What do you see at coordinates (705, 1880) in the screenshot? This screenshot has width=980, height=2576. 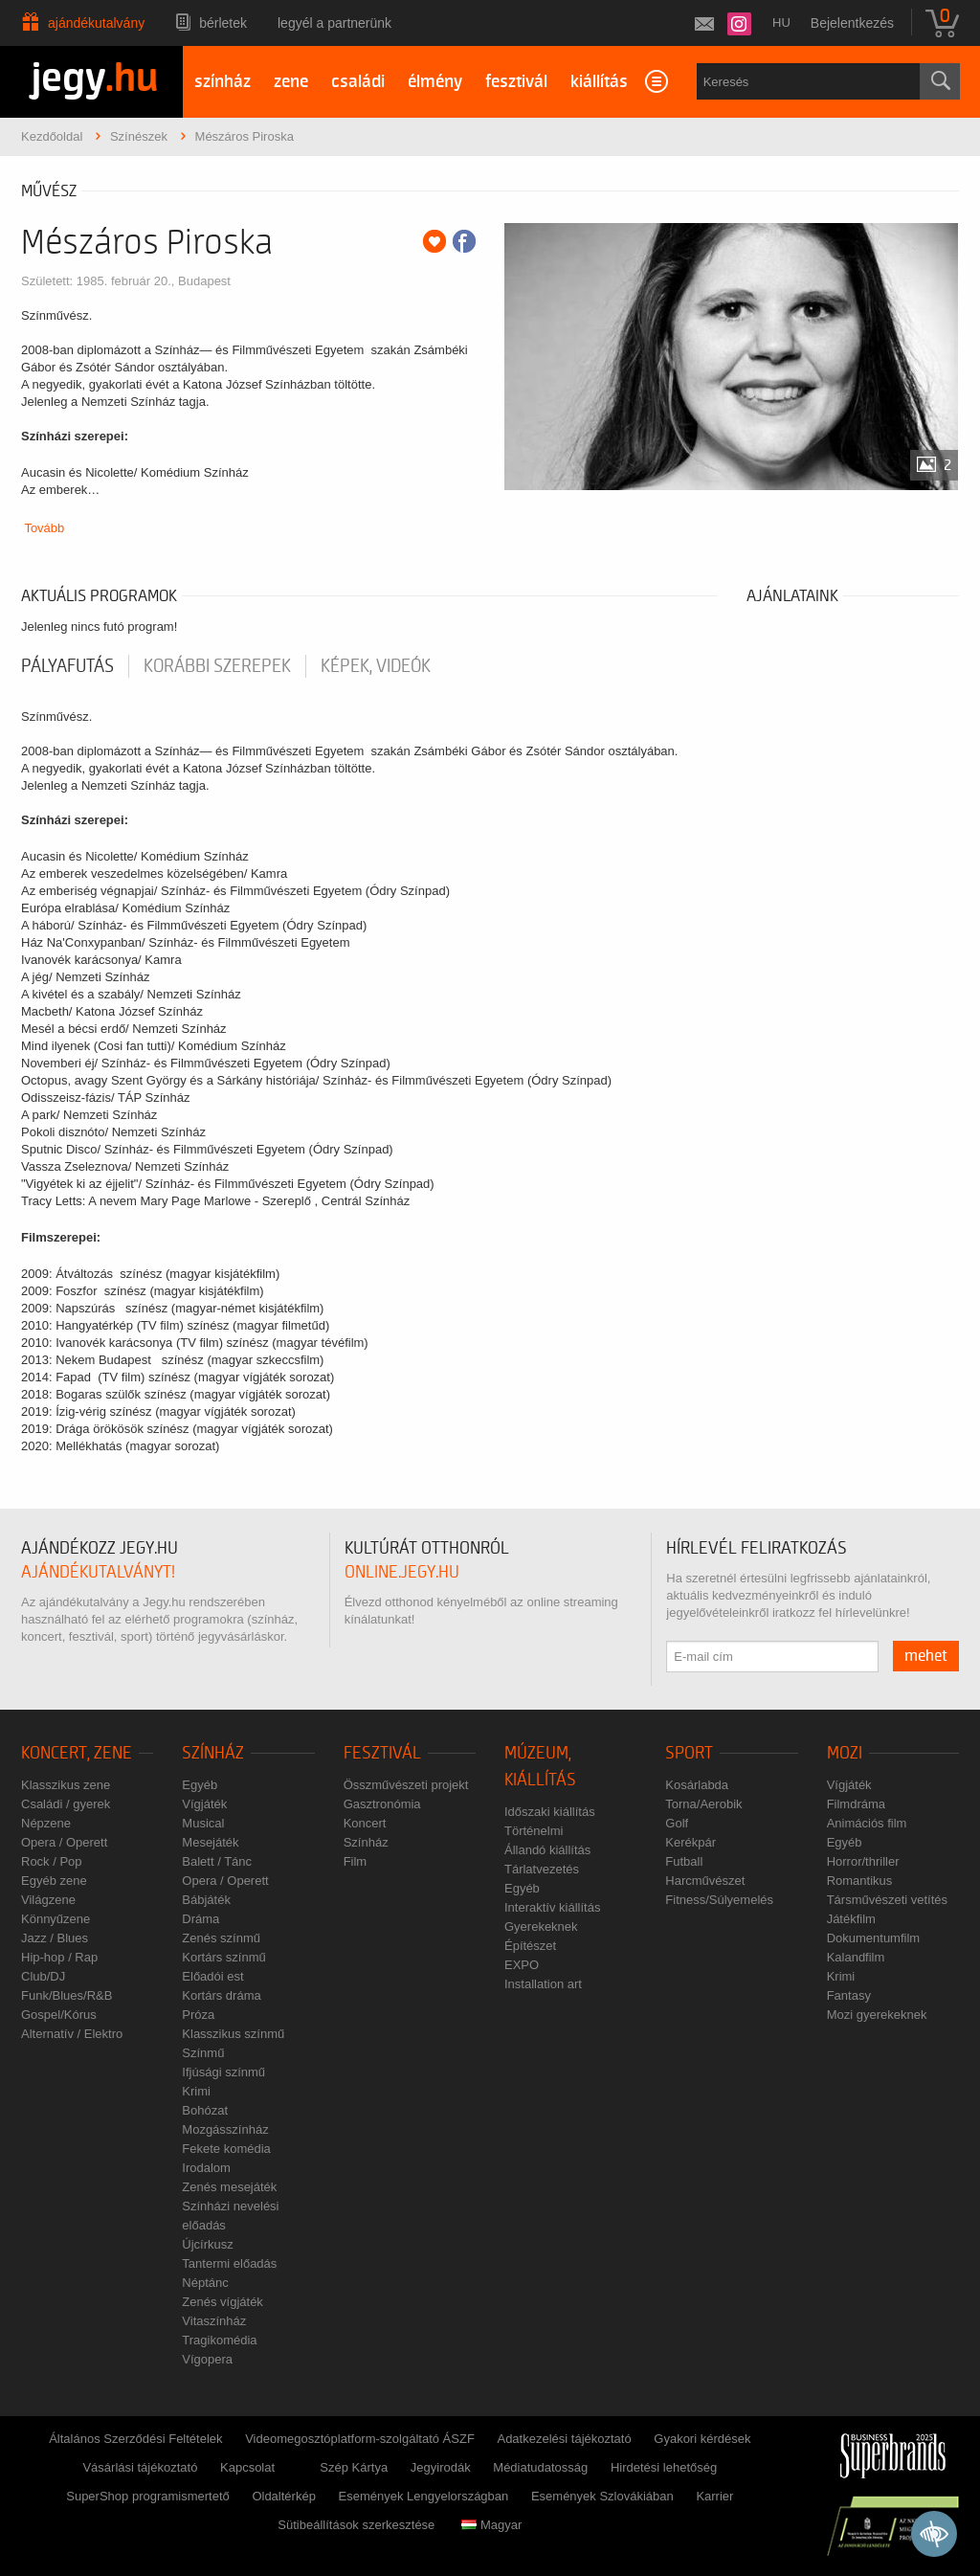 I see `Harcművészet` at bounding box center [705, 1880].